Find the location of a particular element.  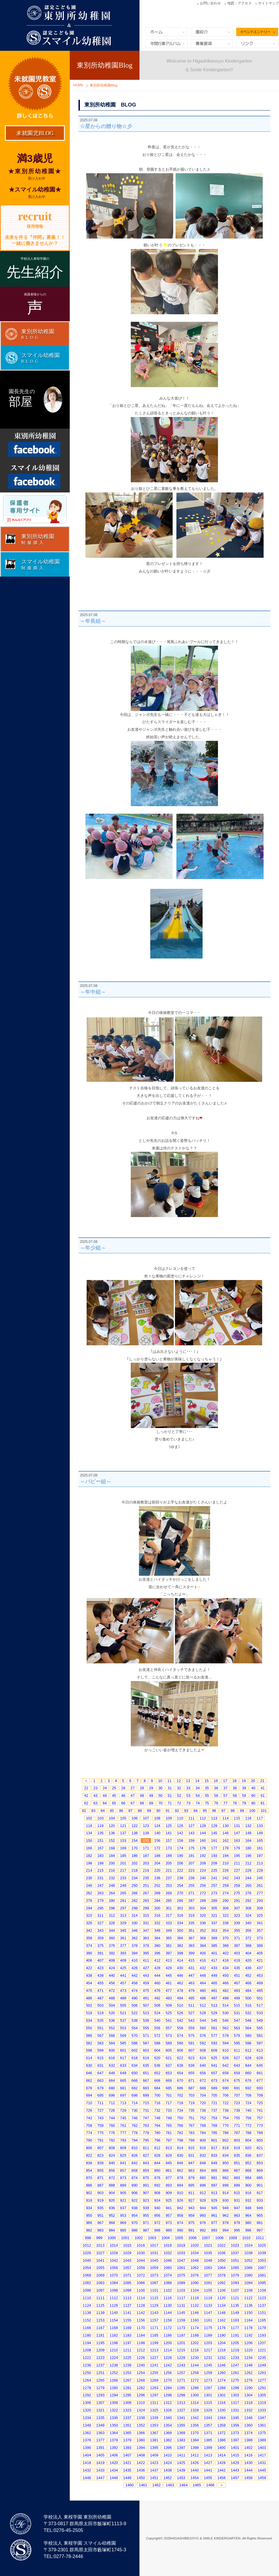

1023 is located at coordinates (235, 2245).